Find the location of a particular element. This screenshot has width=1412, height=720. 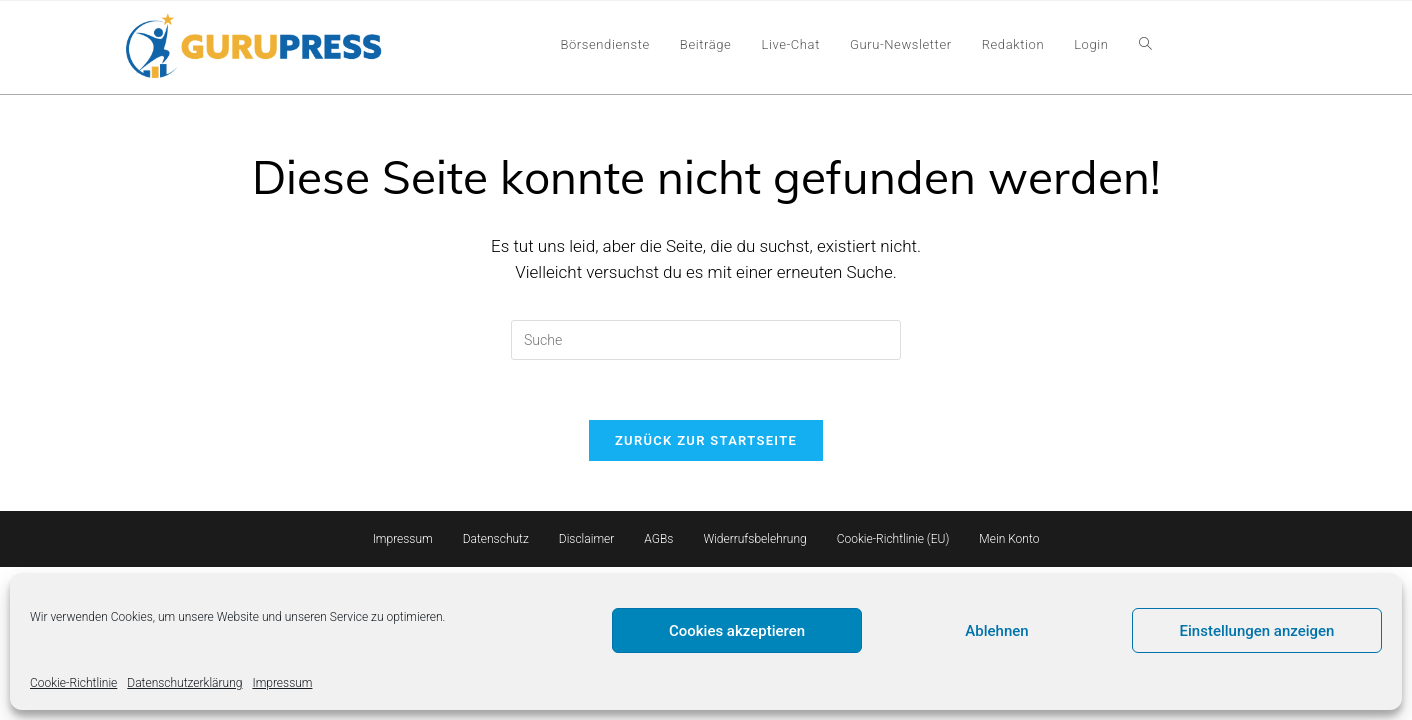

Ablehnen is located at coordinates (996, 631).